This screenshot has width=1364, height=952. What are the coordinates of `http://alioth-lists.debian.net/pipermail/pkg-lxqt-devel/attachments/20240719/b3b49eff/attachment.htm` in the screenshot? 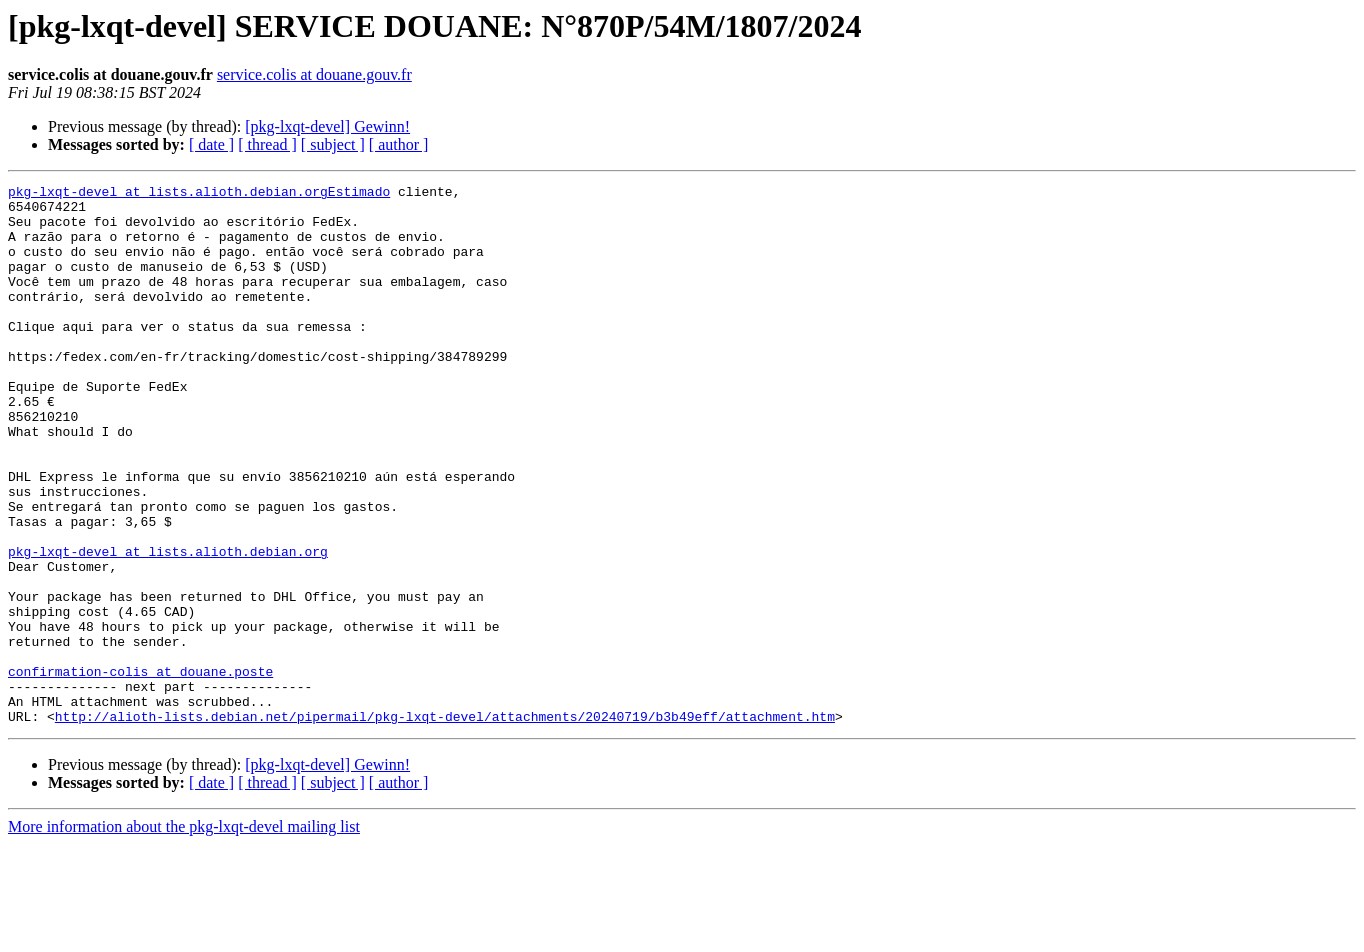 It's located at (445, 824).